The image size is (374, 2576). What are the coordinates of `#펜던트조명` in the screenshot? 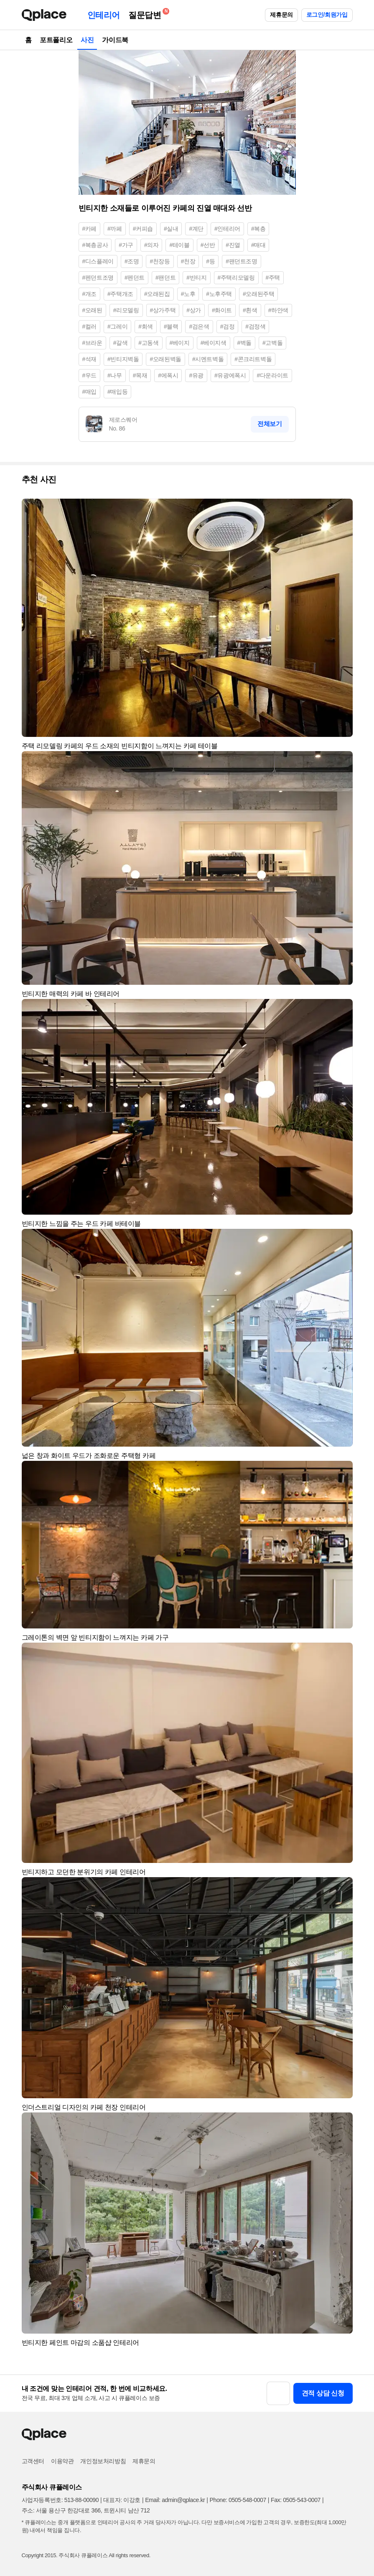 It's located at (98, 277).